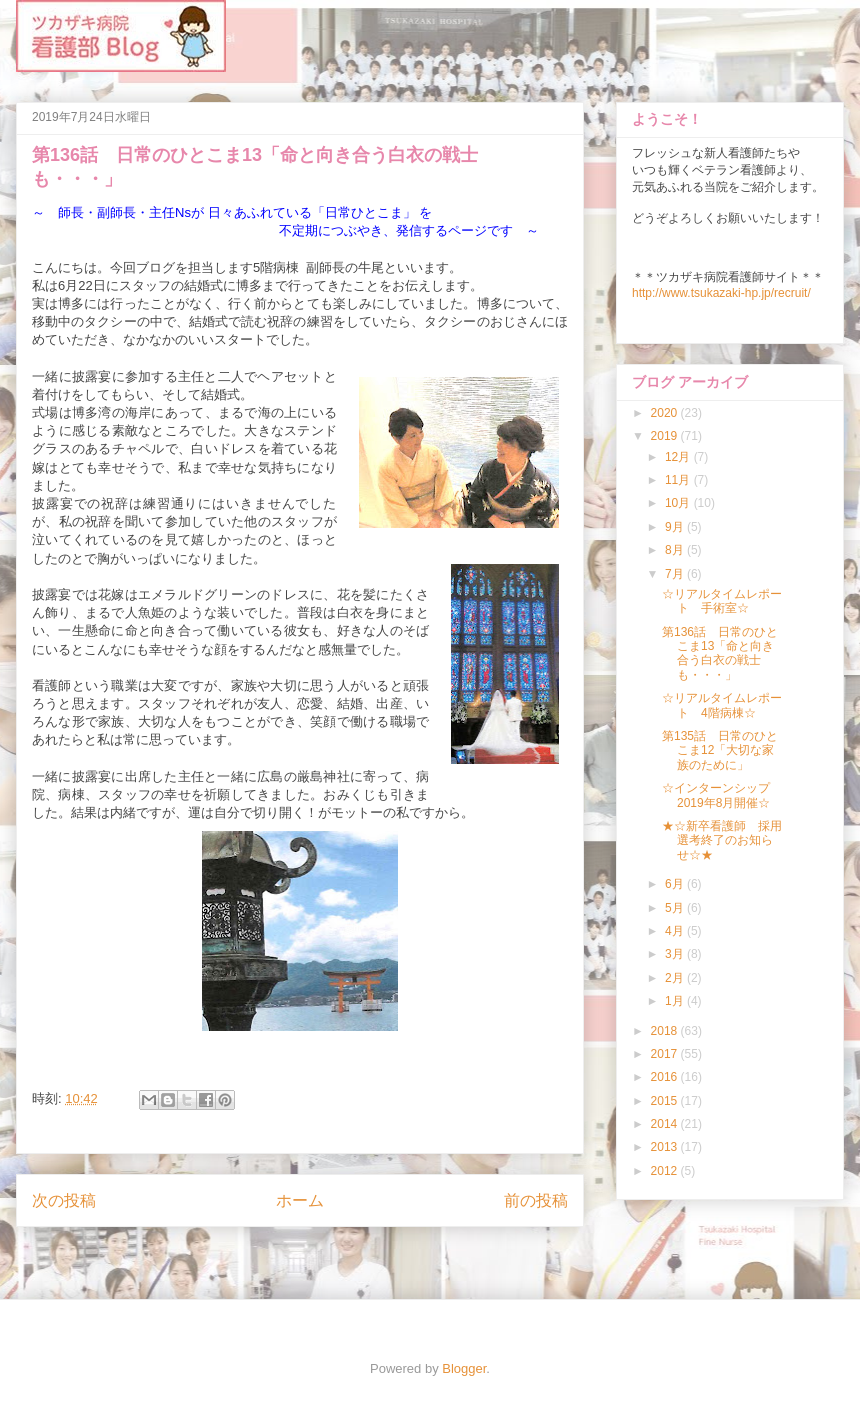 The width and height of the screenshot is (860, 1408). Describe the element at coordinates (679, 480) in the screenshot. I see `11月` at that location.